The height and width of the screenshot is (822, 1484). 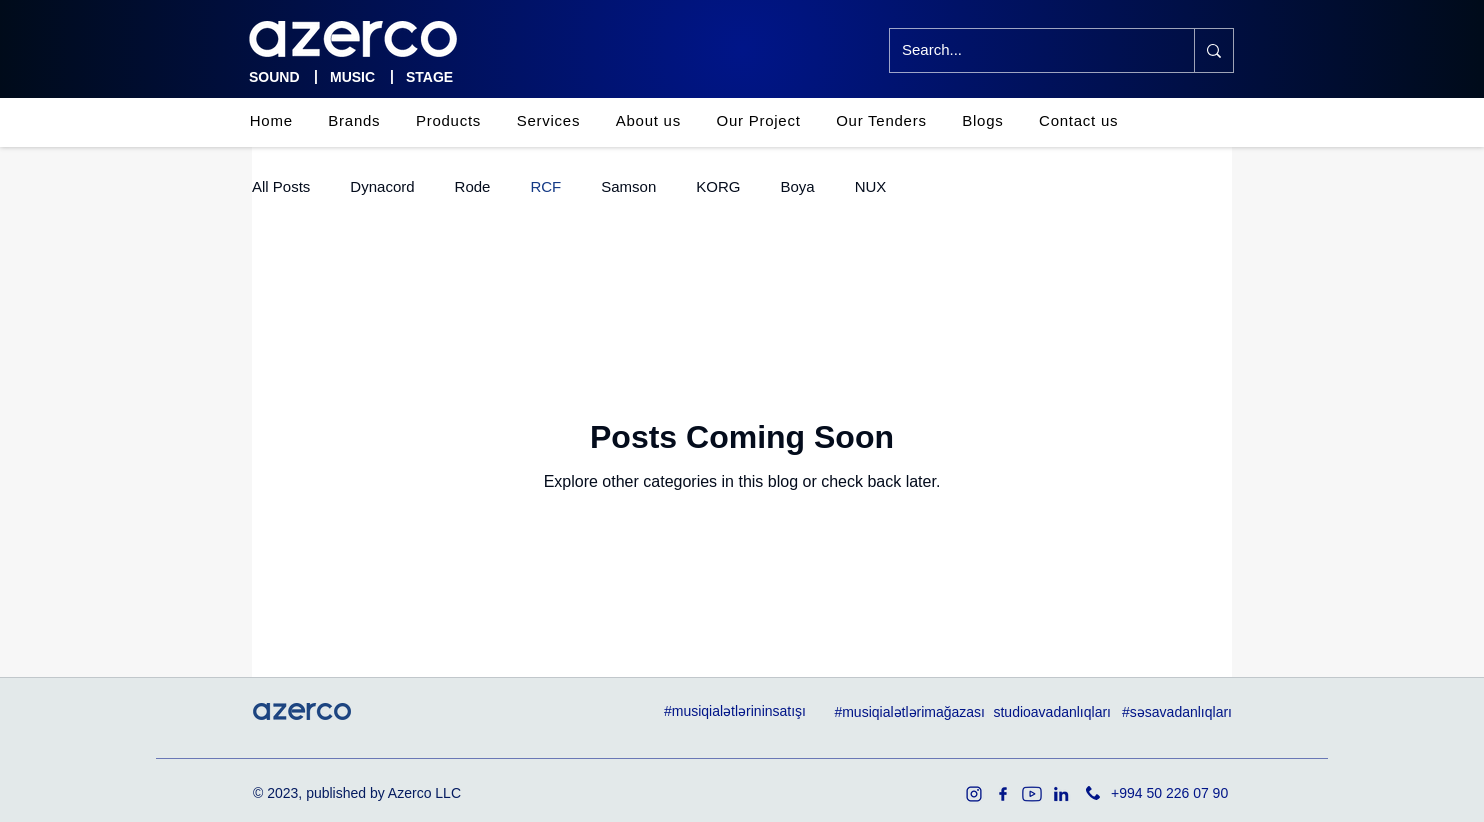 What do you see at coordinates (974, 794) in the screenshot?
I see `[1936319]` at bounding box center [974, 794].